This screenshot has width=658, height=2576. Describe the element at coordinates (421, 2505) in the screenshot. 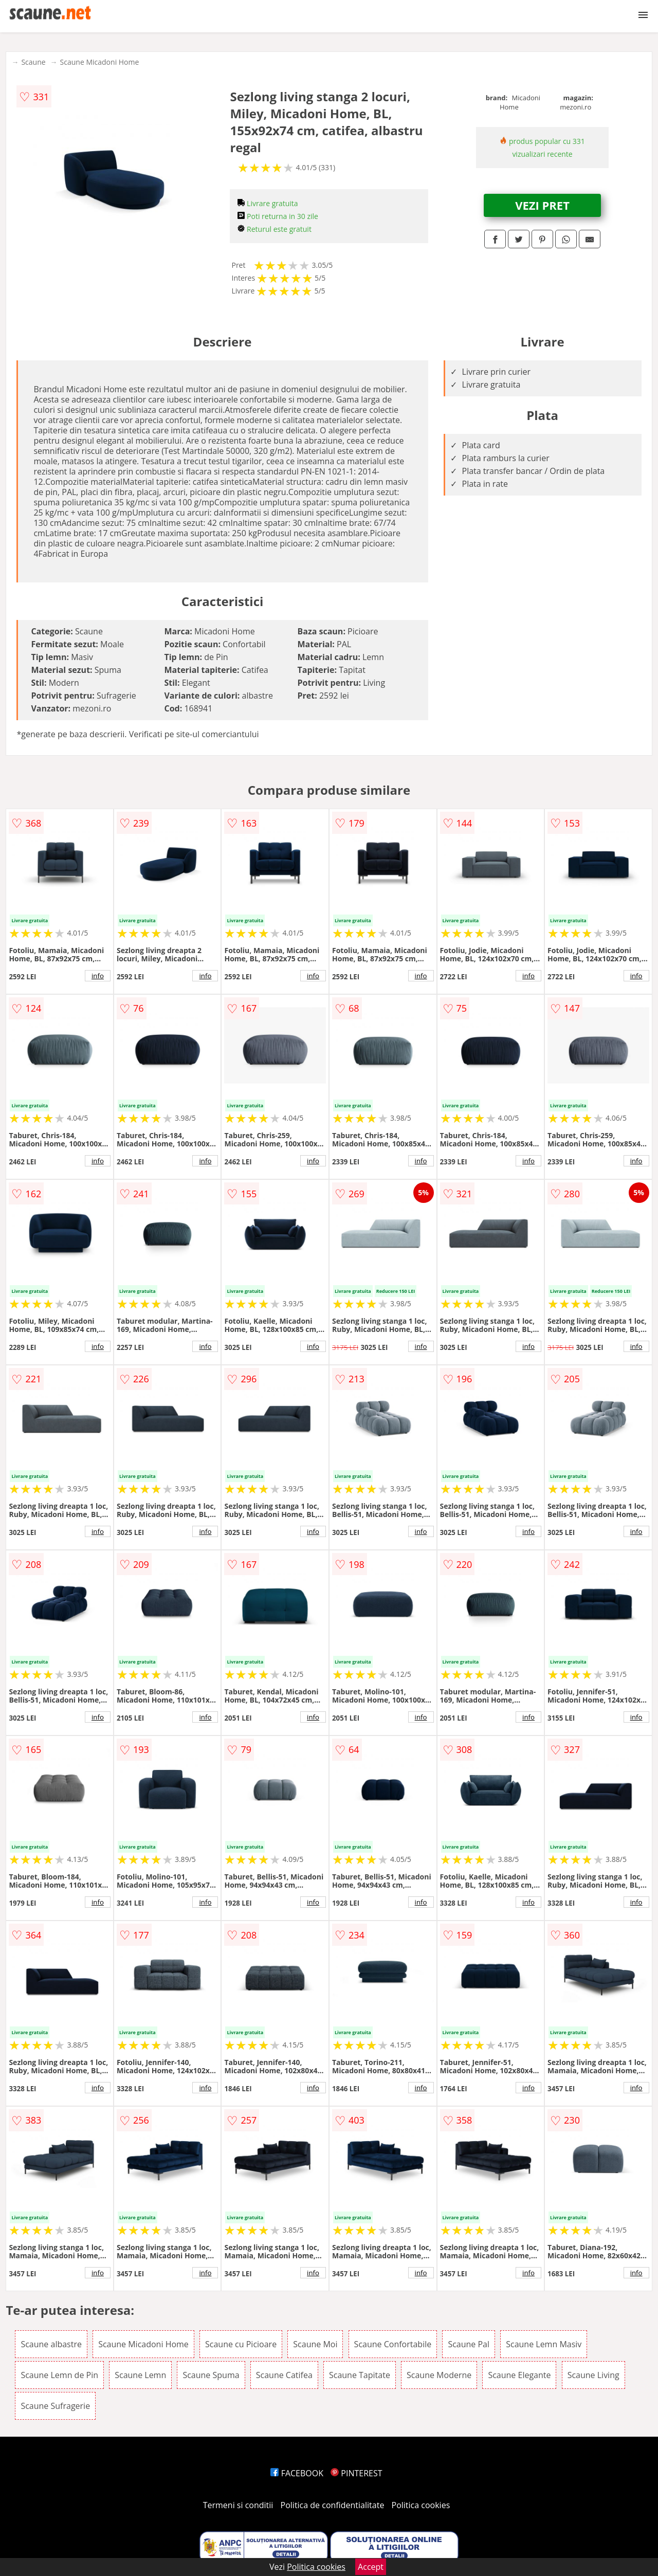

I see `Politica cookies` at that location.